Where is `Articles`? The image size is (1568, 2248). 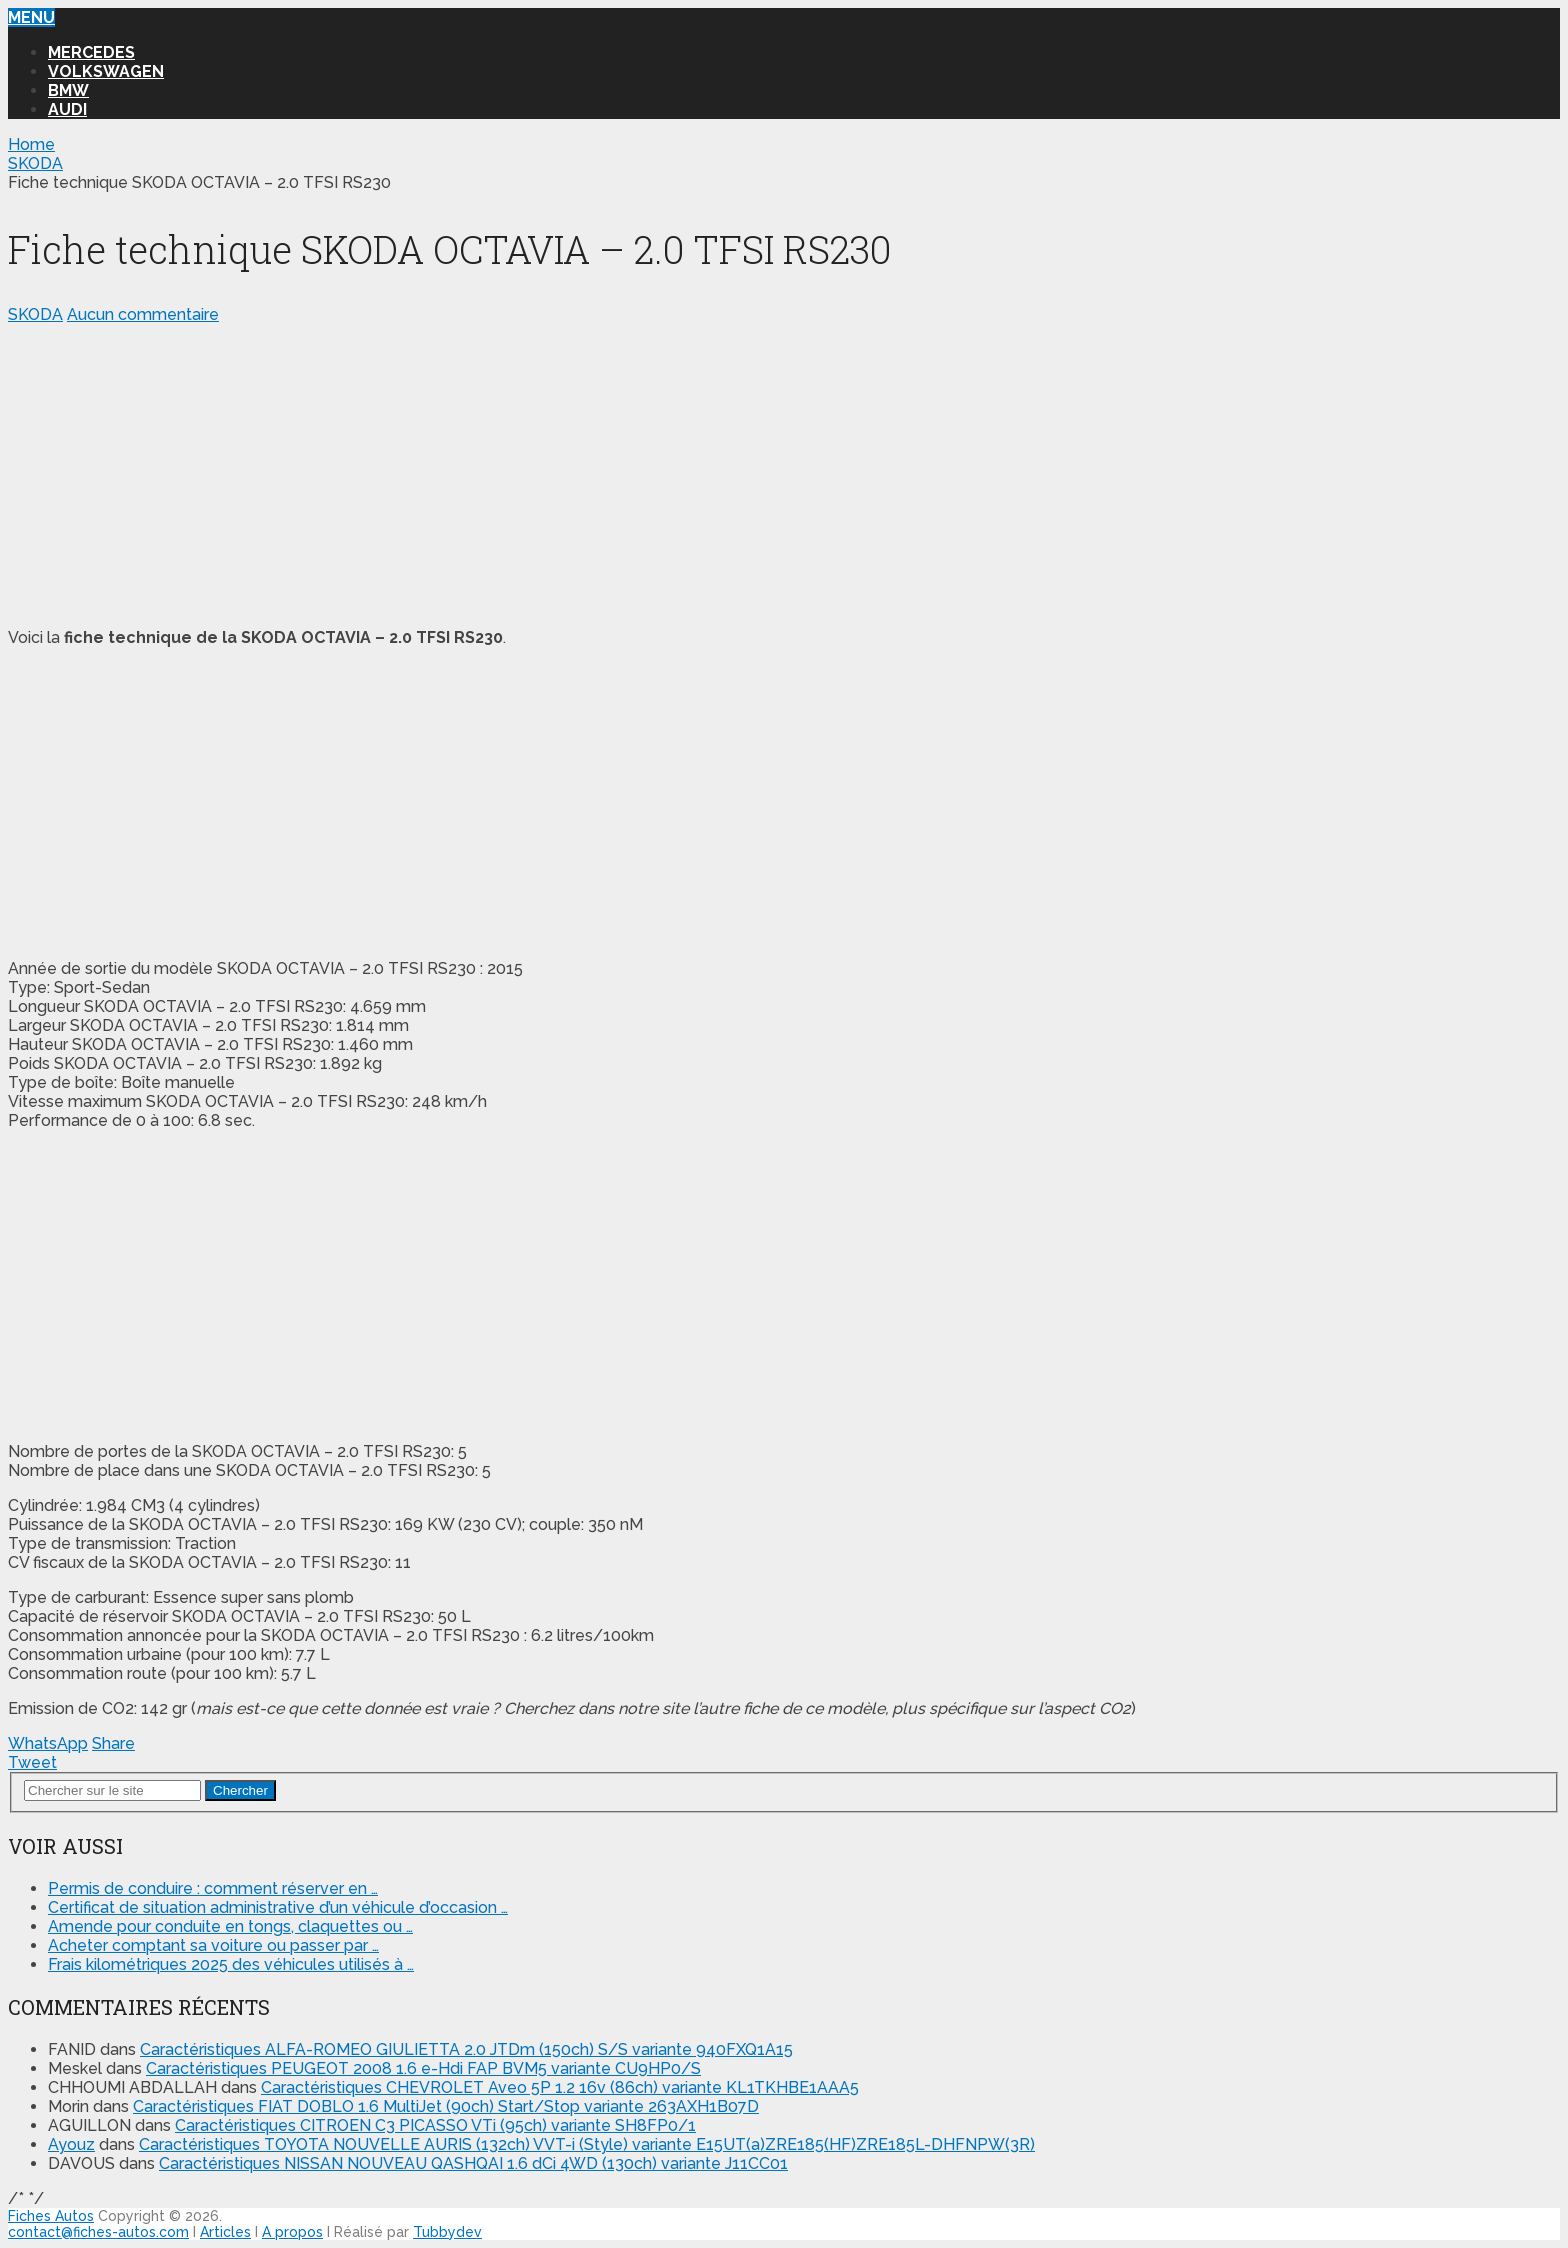 Articles is located at coordinates (225, 2232).